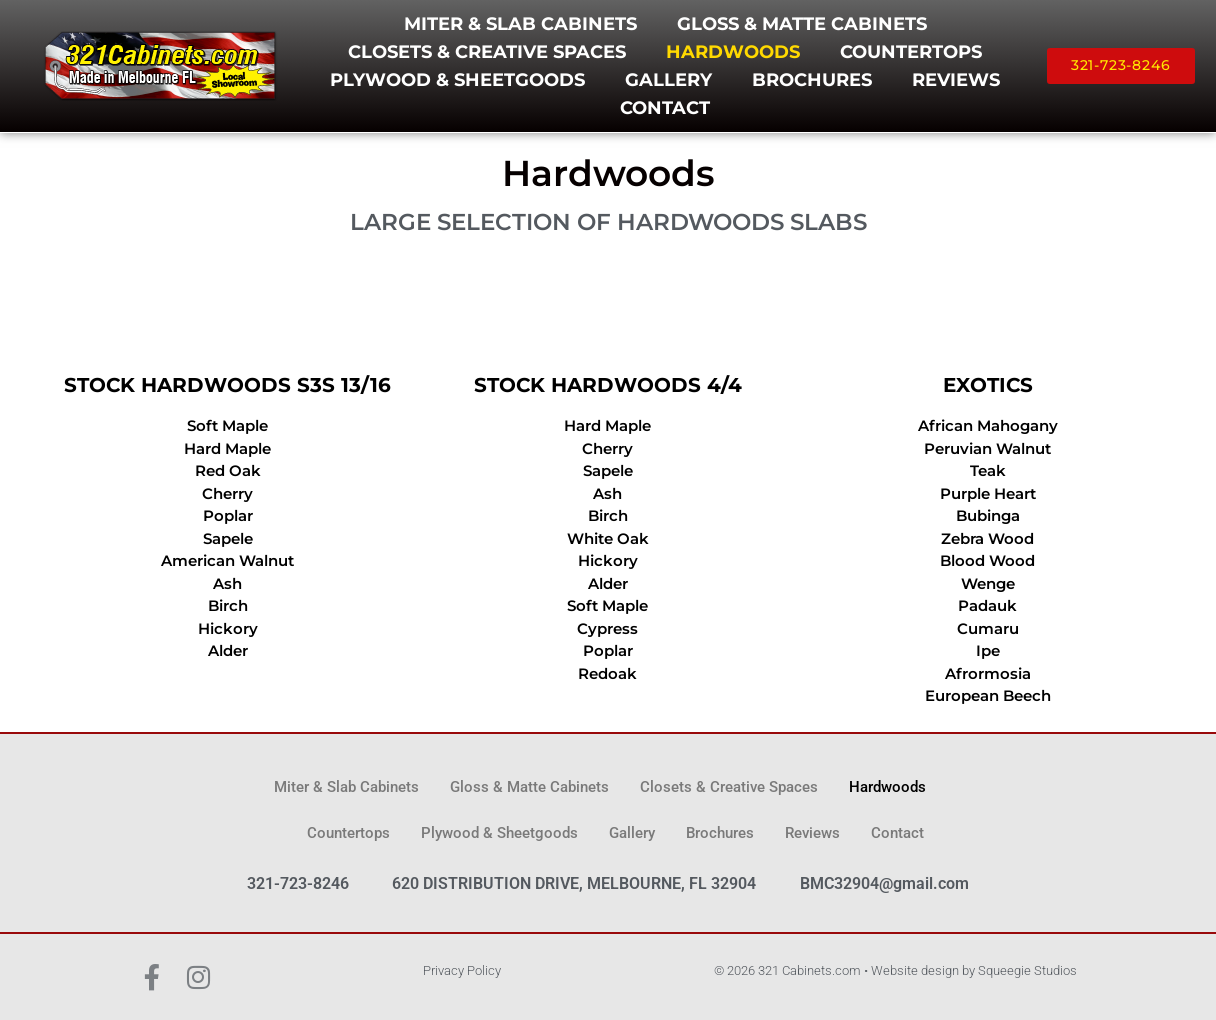 The height and width of the screenshot is (1020, 1216). Describe the element at coordinates (802, 24) in the screenshot. I see `Gloss & Matte Cabinets` at that location.